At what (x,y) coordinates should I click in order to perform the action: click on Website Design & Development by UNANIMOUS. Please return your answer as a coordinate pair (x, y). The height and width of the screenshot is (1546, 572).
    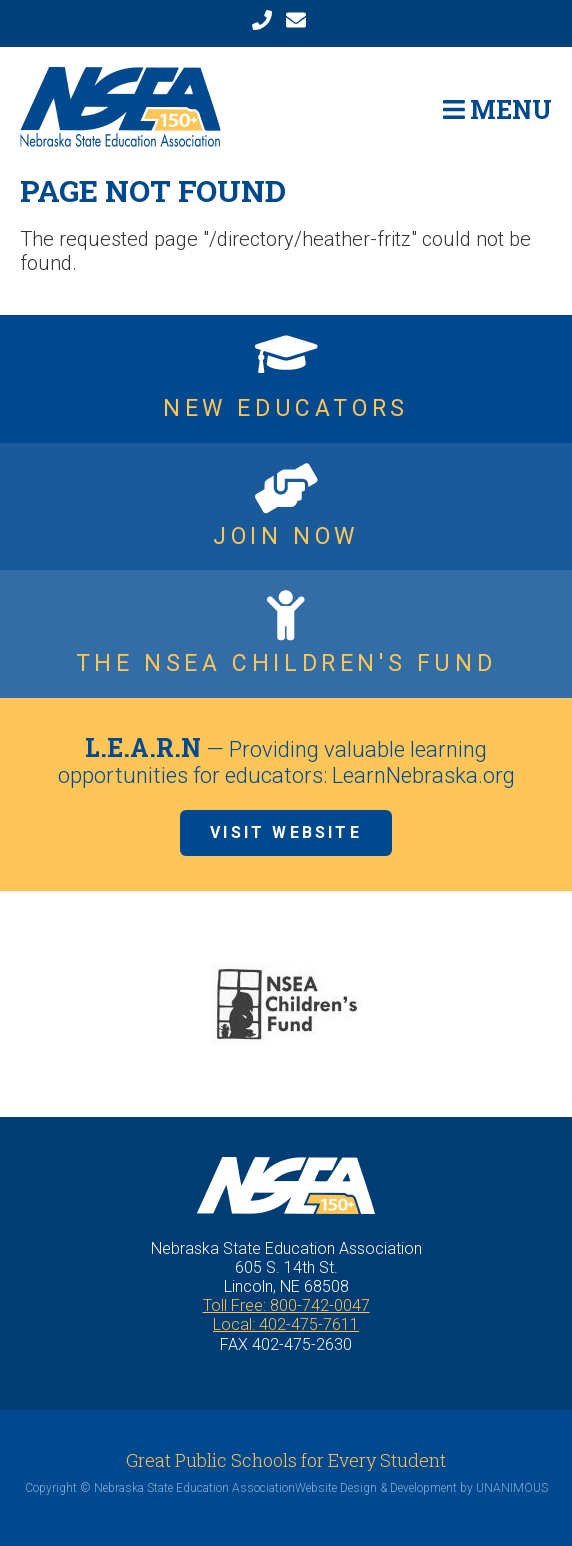
    Looking at the image, I should click on (421, 1488).